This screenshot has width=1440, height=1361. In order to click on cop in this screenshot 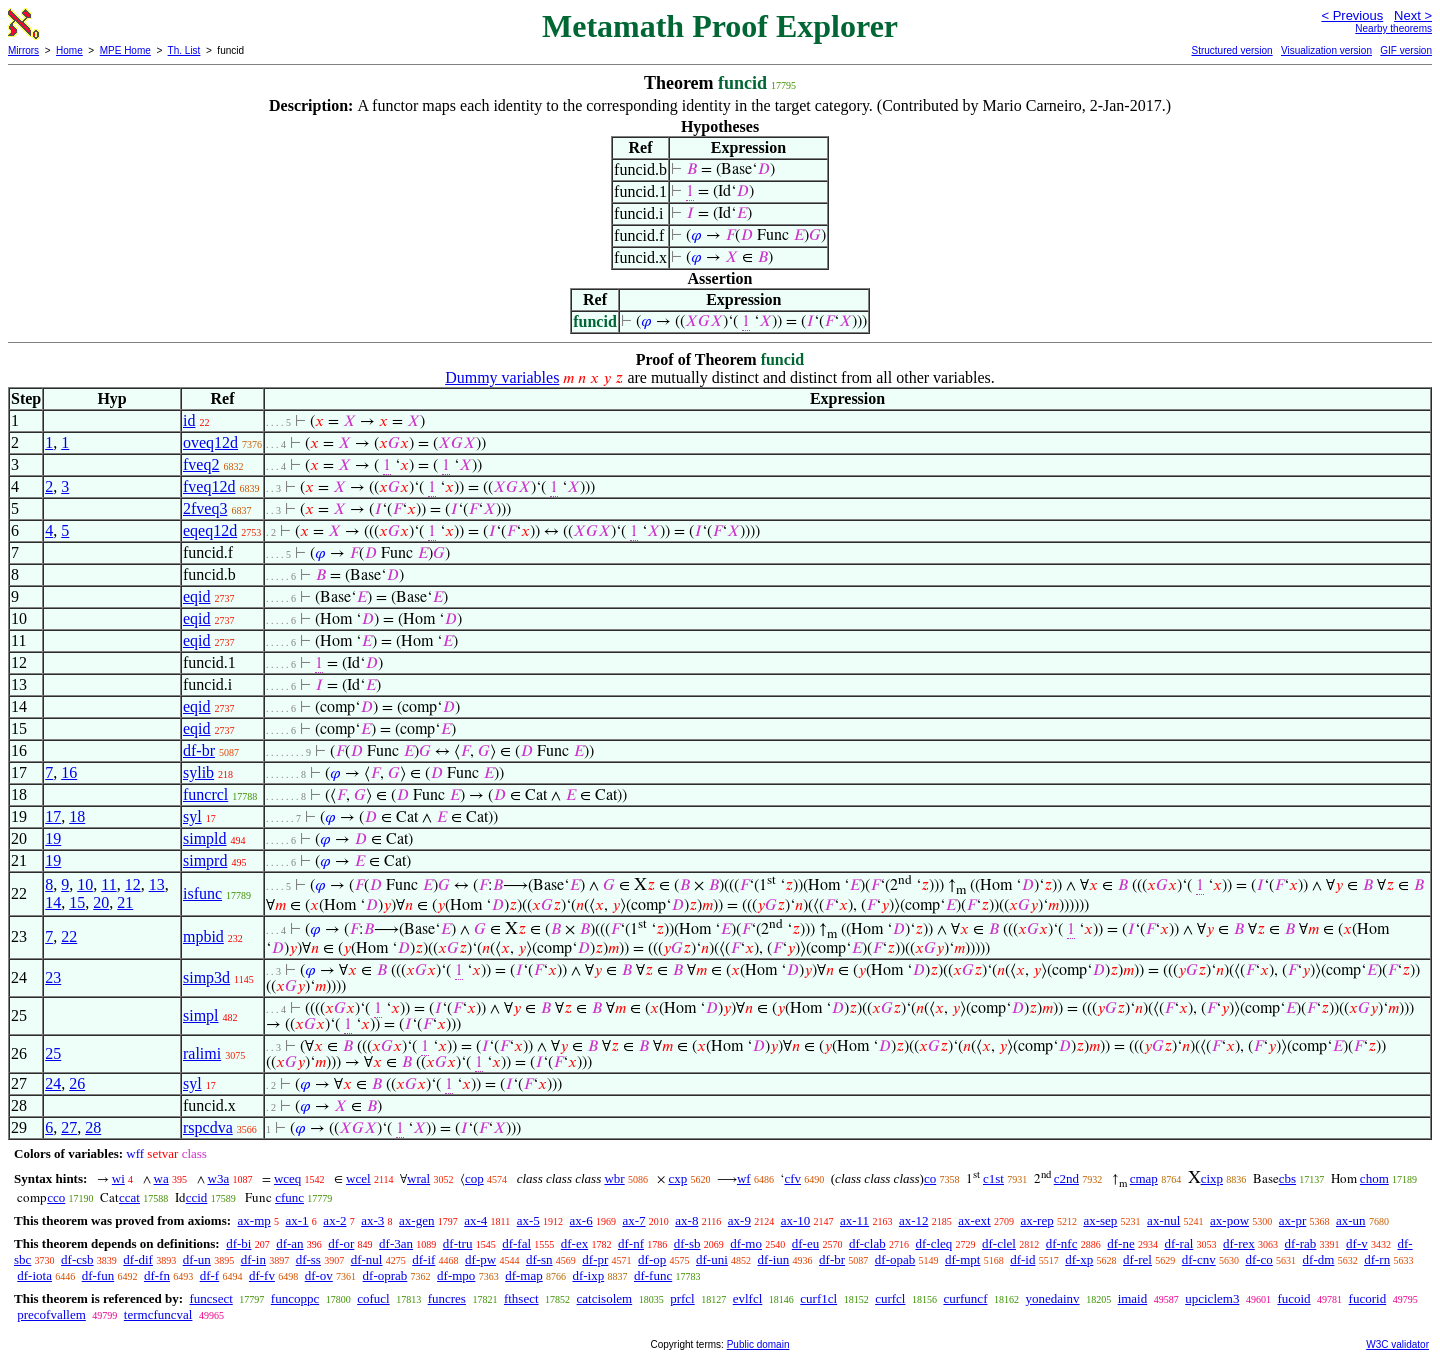, I will do `click(474, 1178)`.